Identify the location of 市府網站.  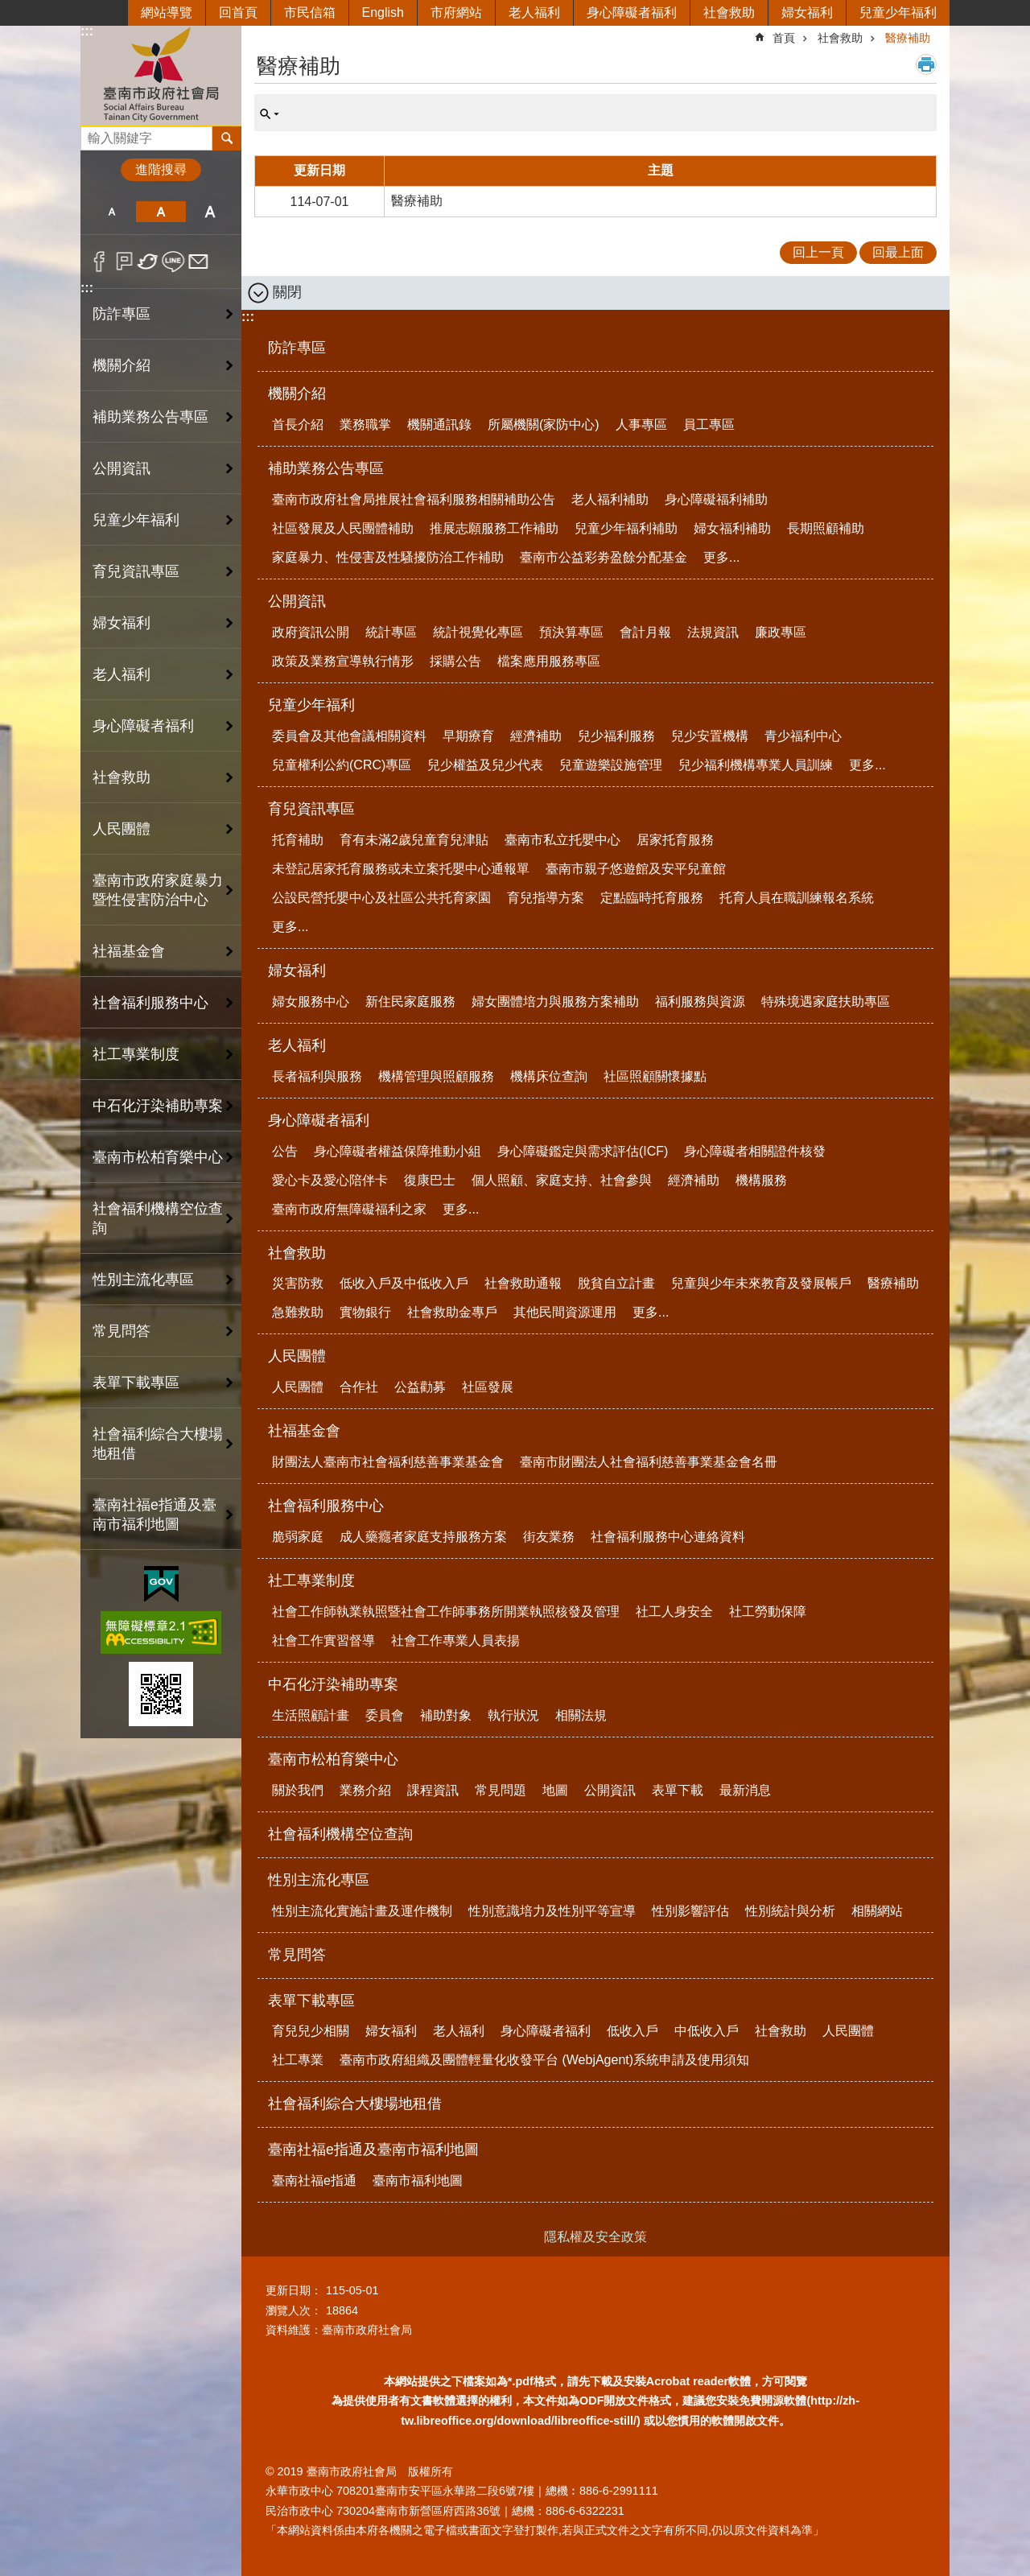
(456, 12).